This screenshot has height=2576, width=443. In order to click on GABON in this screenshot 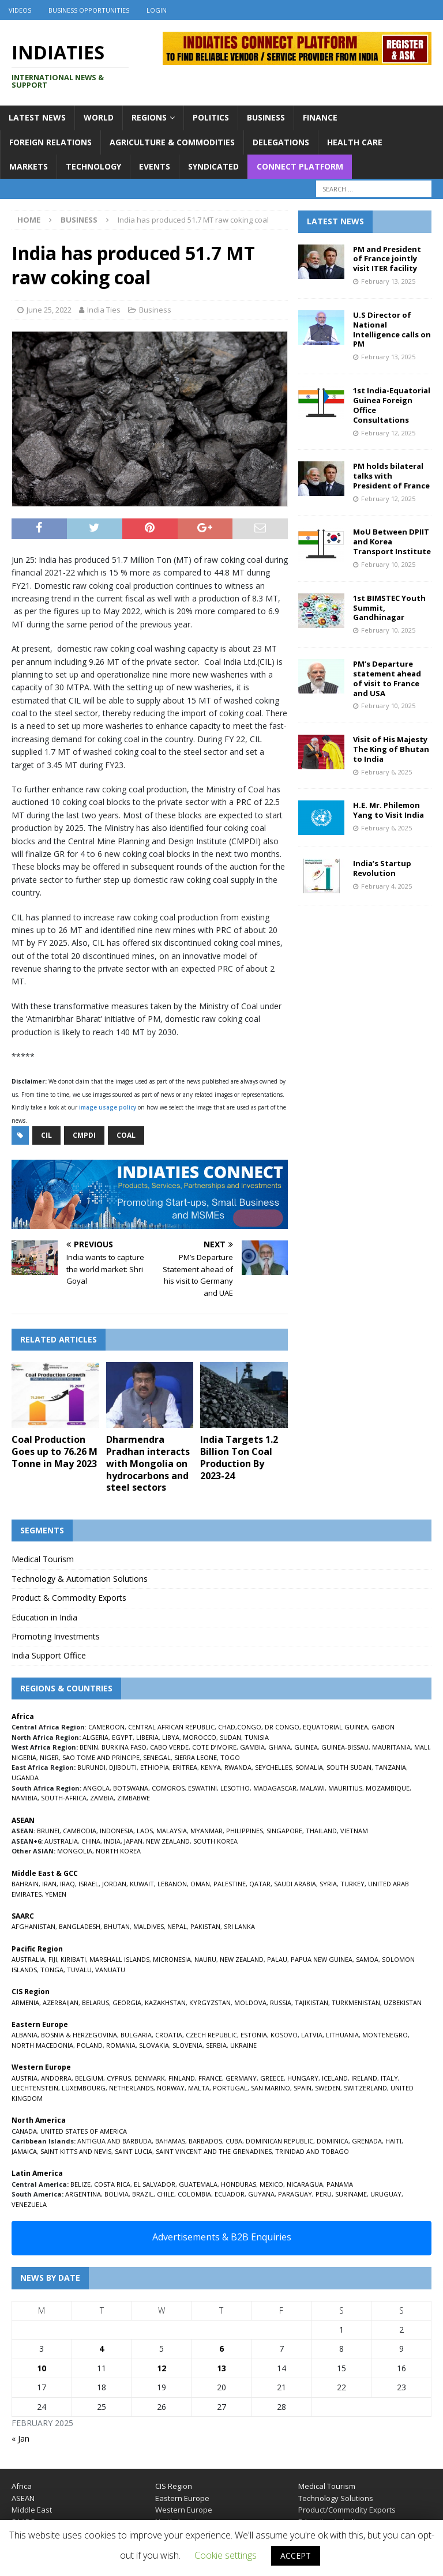, I will do `click(383, 1727)`.